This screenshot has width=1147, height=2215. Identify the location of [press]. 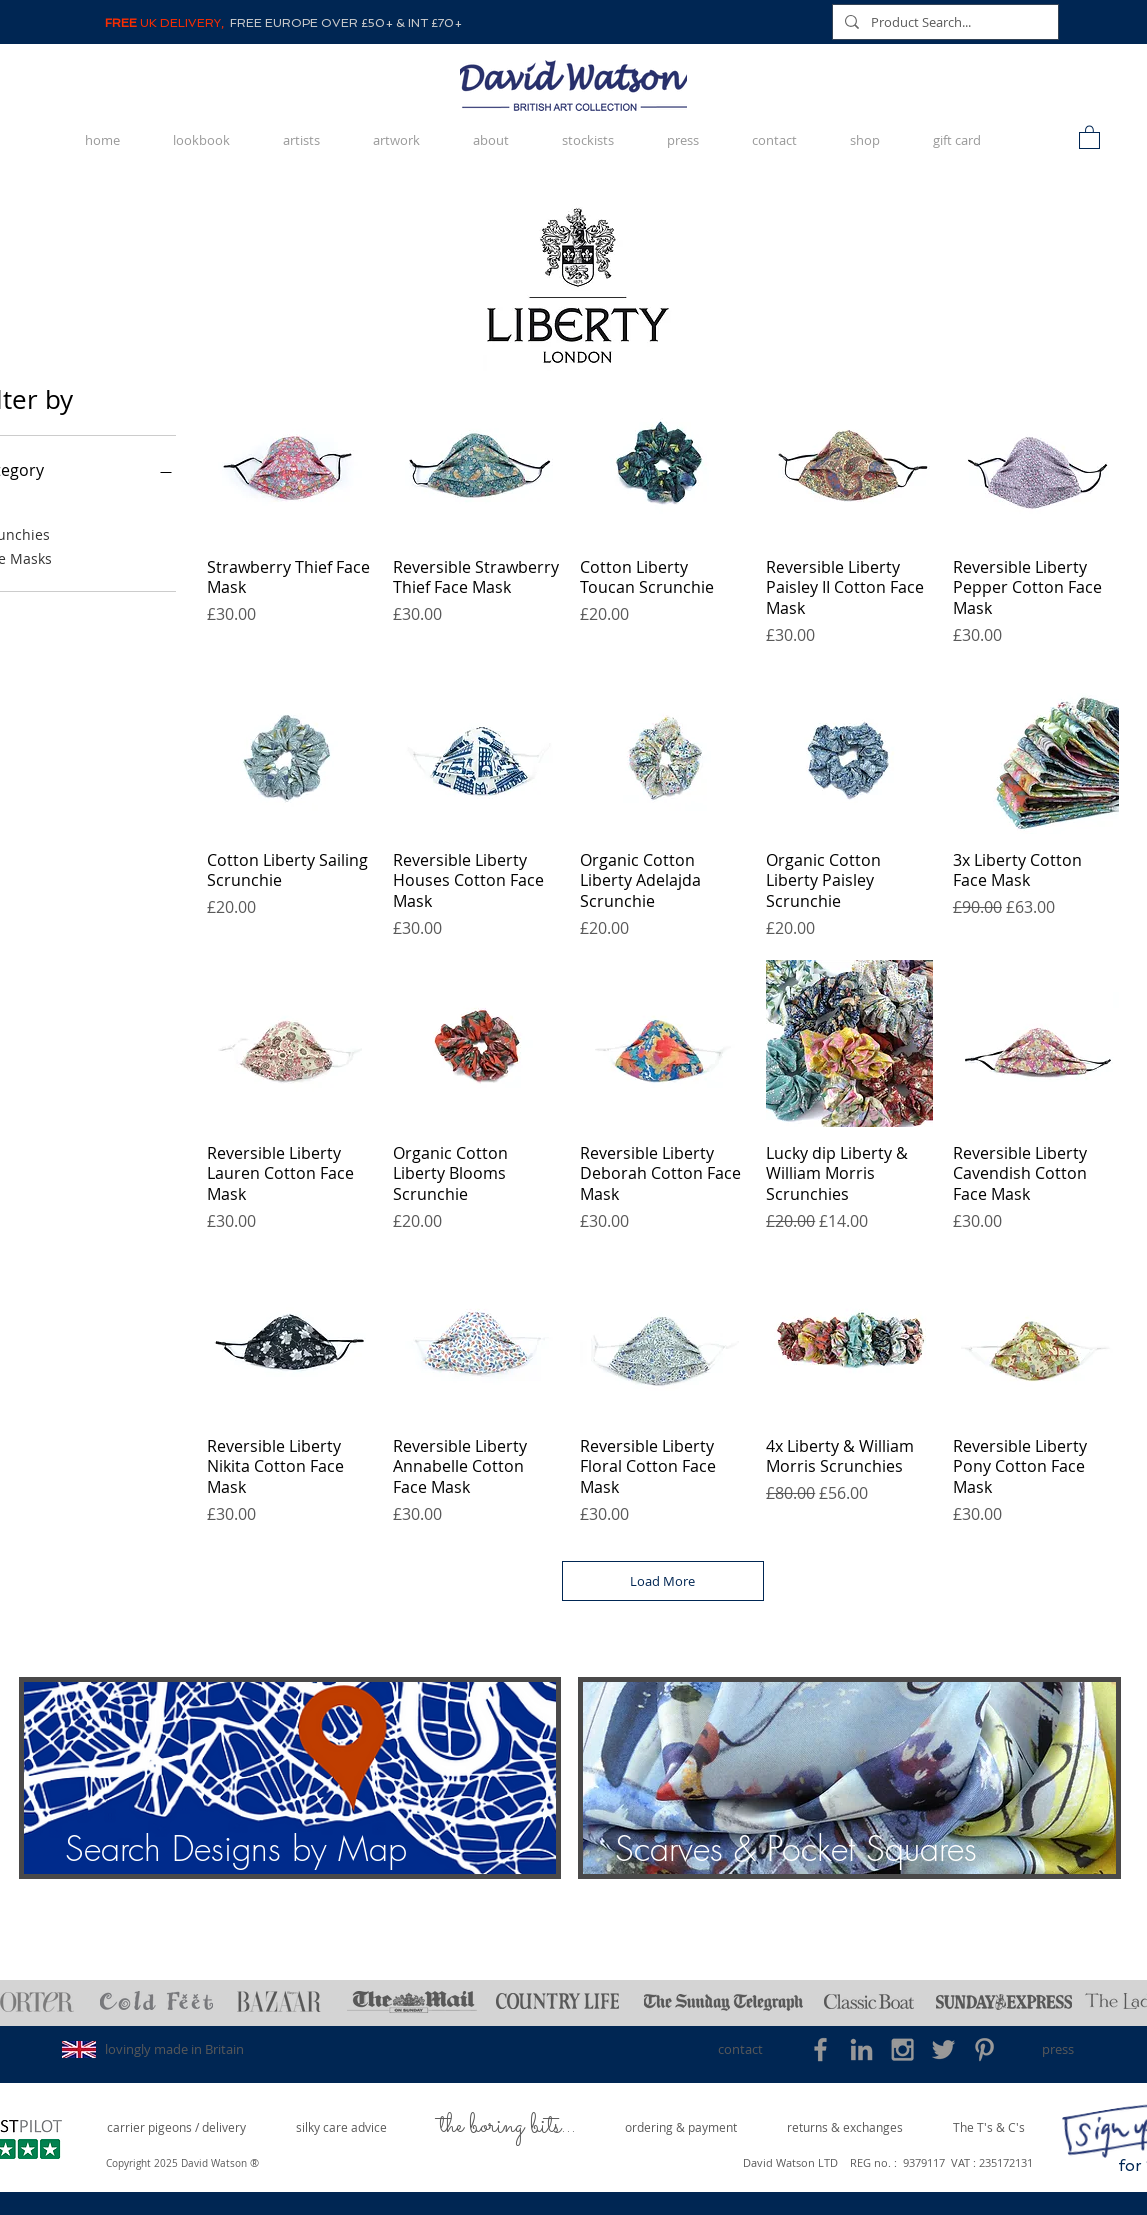
(1058, 2049).